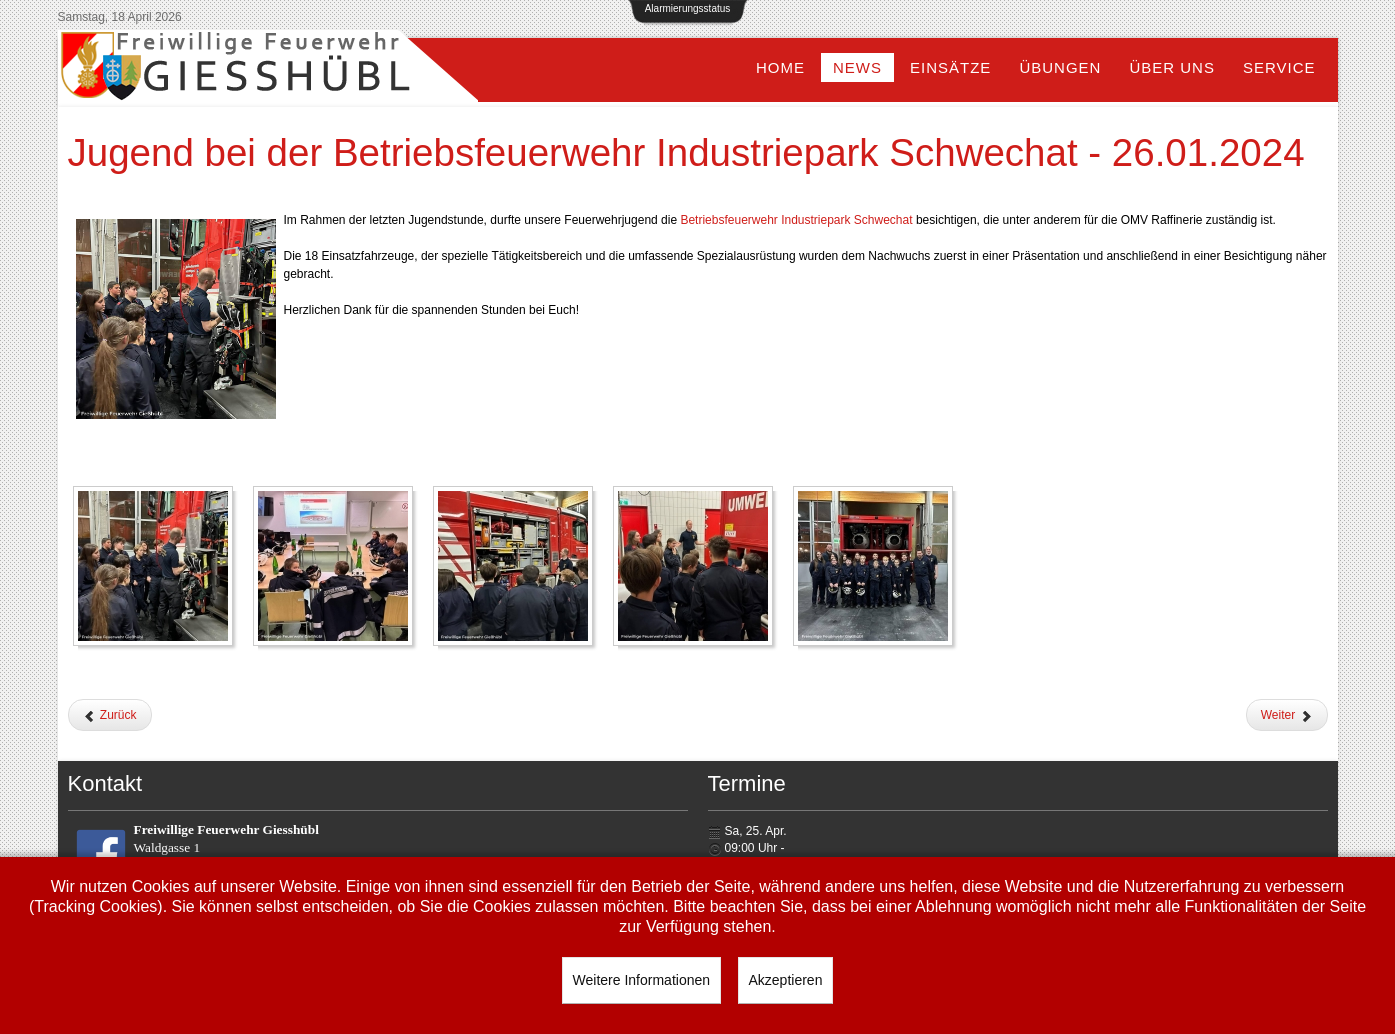  I want to click on Jugend bei der Betriebsfeuerwehr Industriepark Schwechat - 26.01.2024, so click(686, 152).